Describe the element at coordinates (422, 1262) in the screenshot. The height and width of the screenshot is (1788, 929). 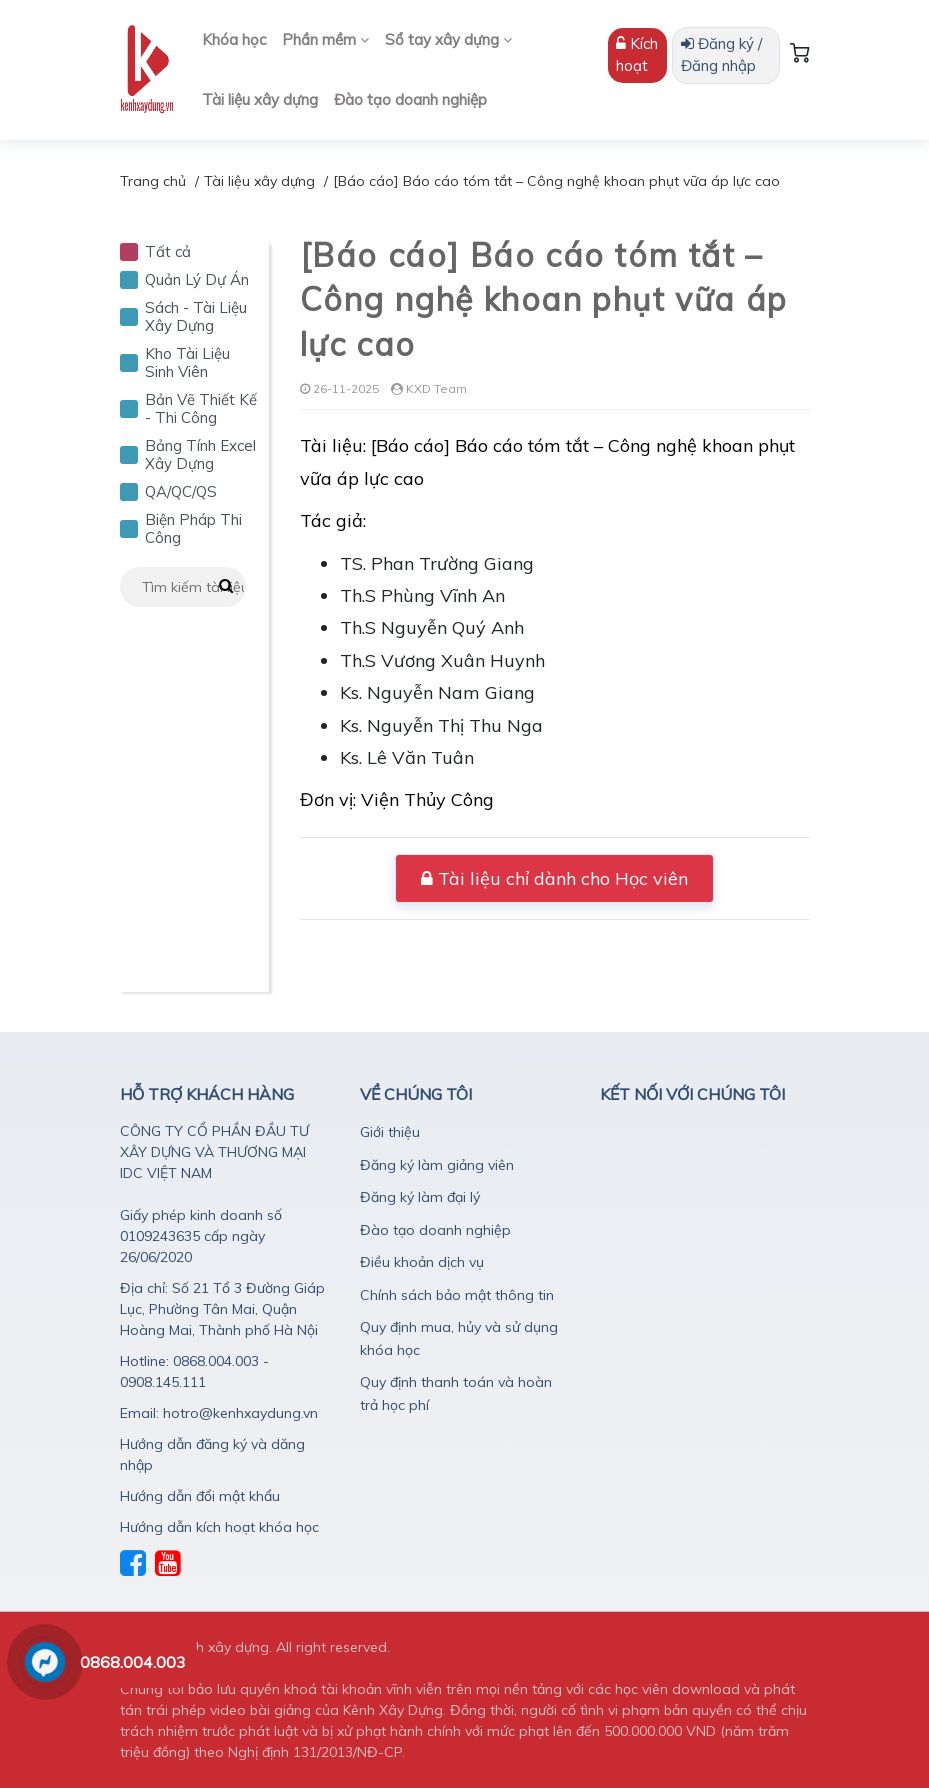
I see `Điều khoản dịch vụ` at that location.